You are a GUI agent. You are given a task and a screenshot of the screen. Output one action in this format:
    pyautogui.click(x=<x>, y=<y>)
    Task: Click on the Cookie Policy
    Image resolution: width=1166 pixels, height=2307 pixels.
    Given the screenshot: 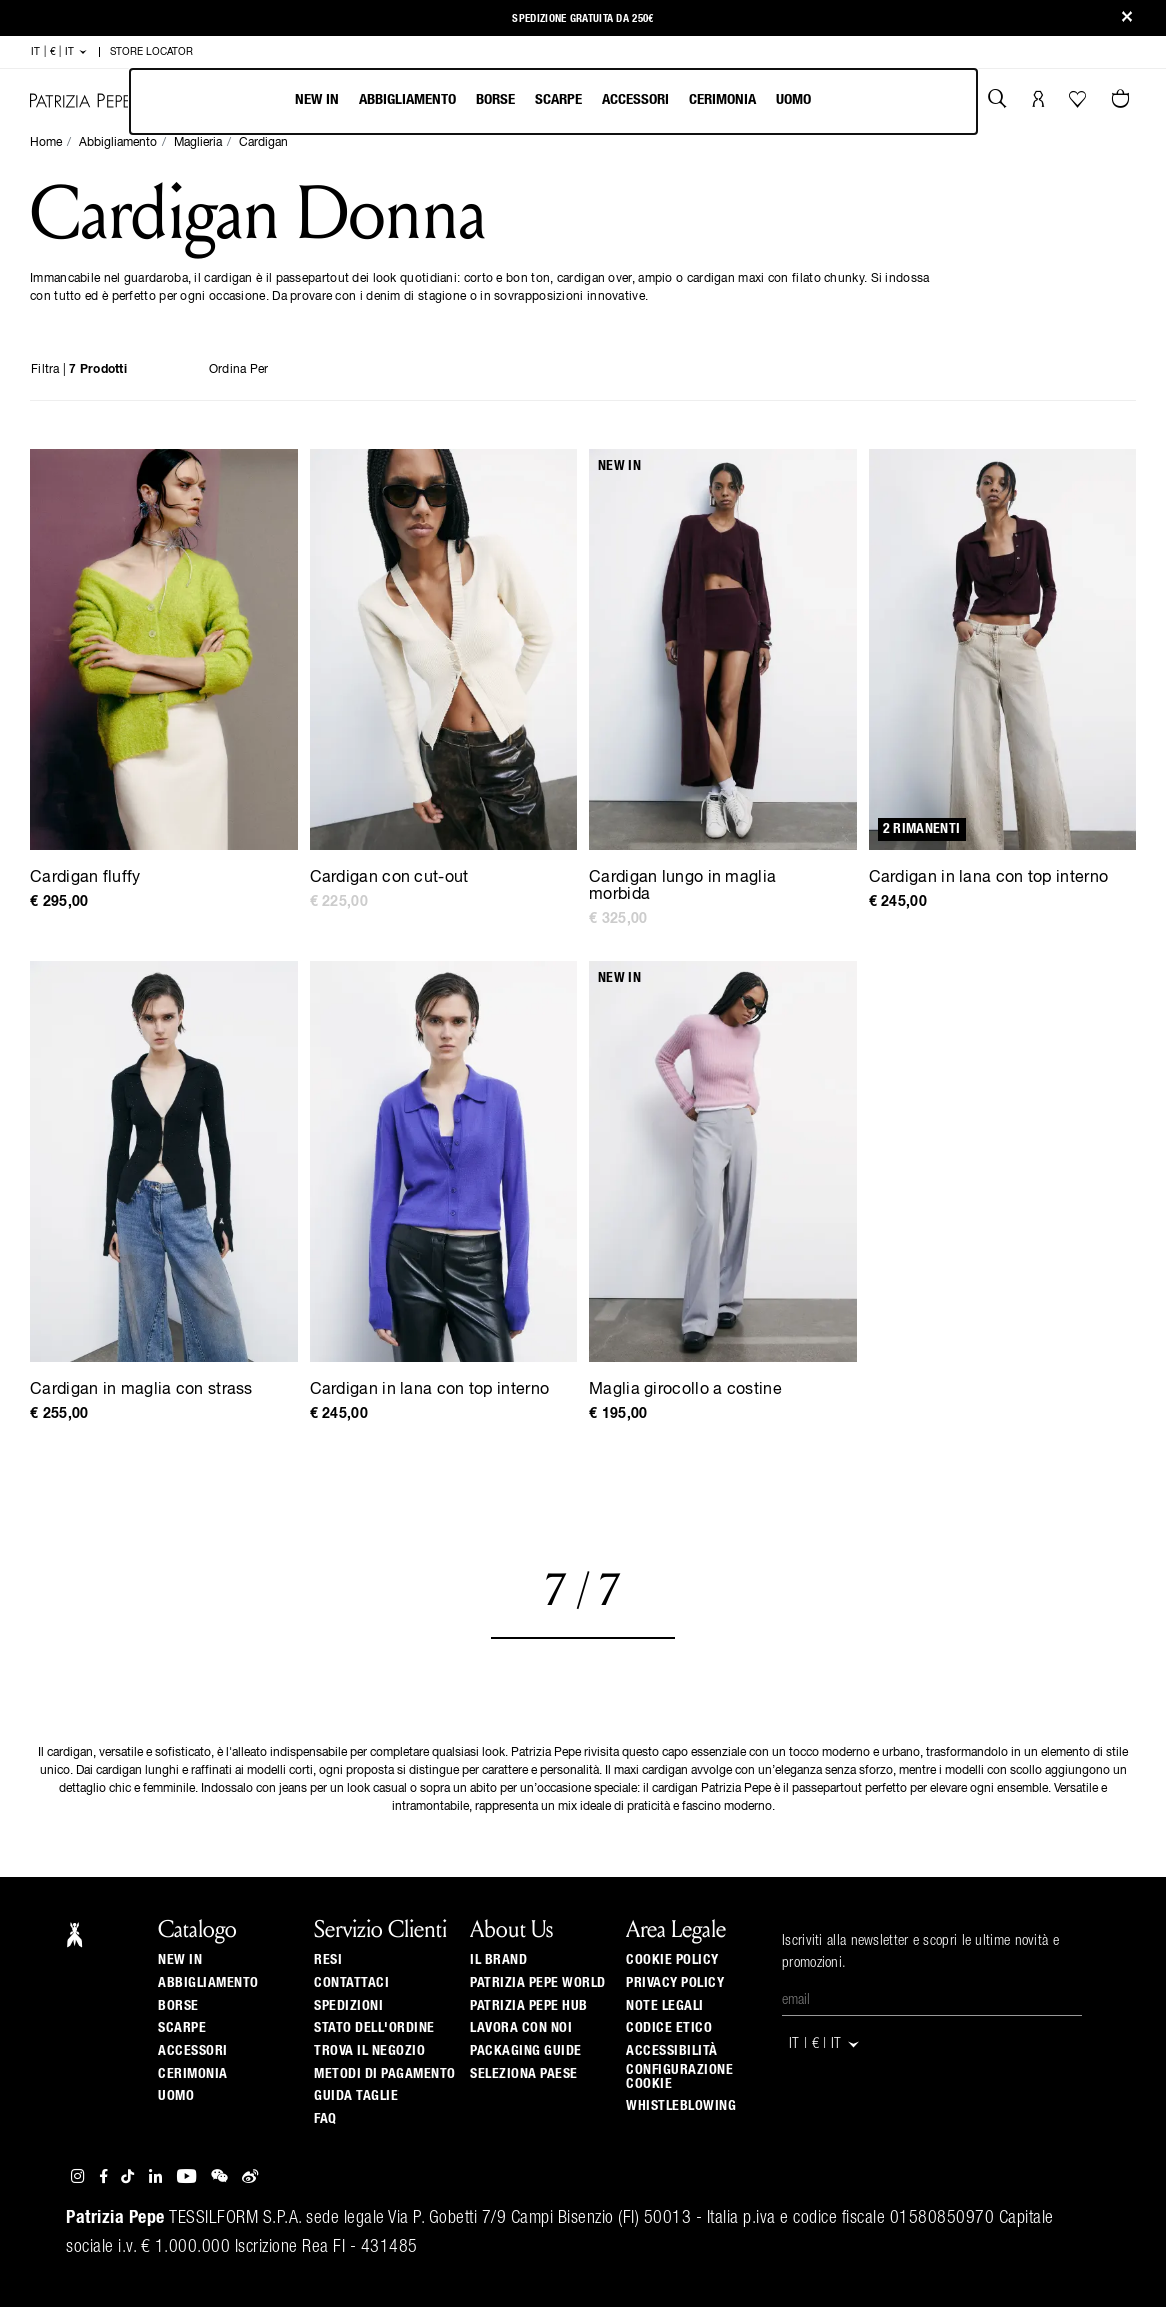 What is the action you would take?
    pyautogui.click(x=672, y=1960)
    